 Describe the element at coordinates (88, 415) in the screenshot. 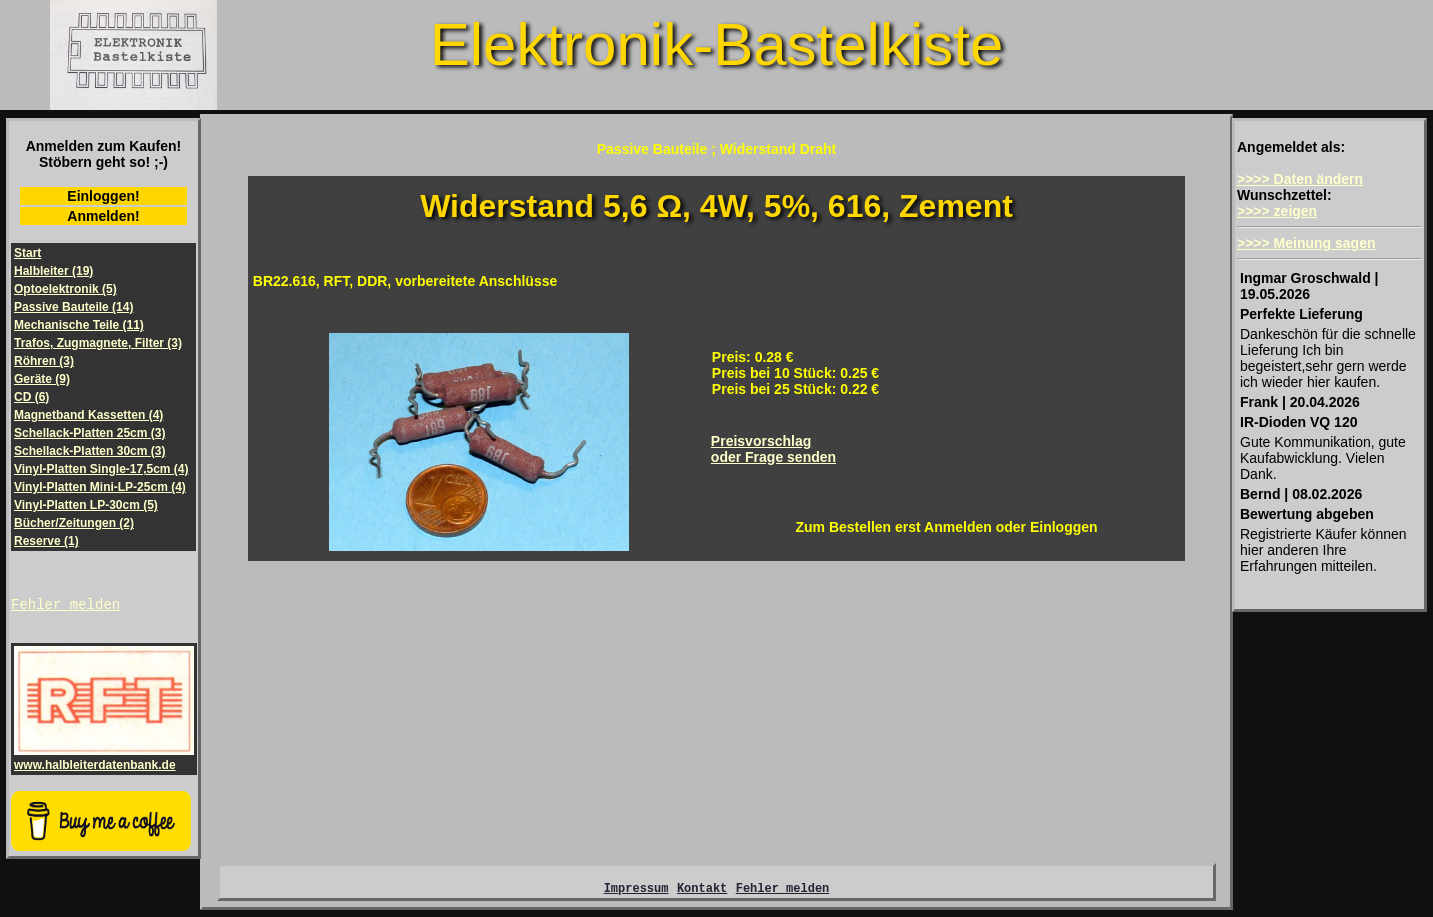

I see `Magnetband Kassetten (4)` at that location.